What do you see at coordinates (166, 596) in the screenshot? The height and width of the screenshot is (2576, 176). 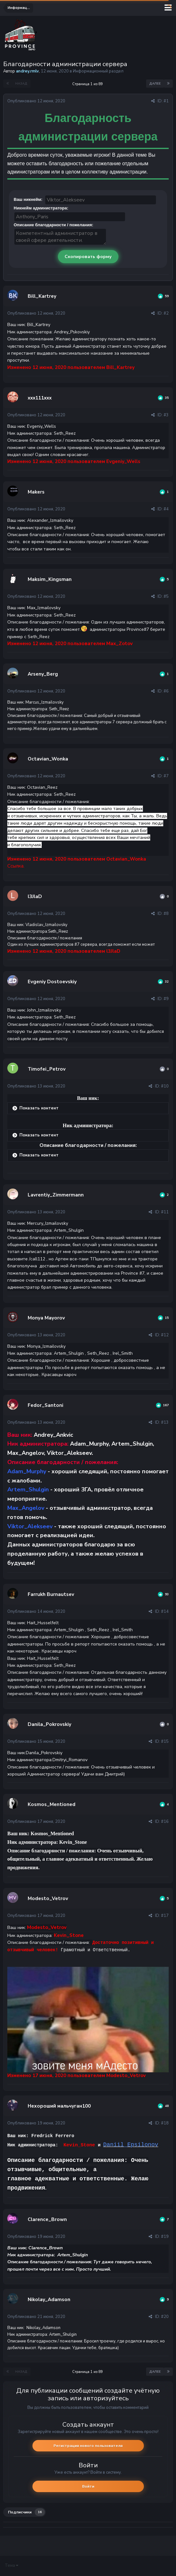 I see `#5` at bounding box center [166, 596].